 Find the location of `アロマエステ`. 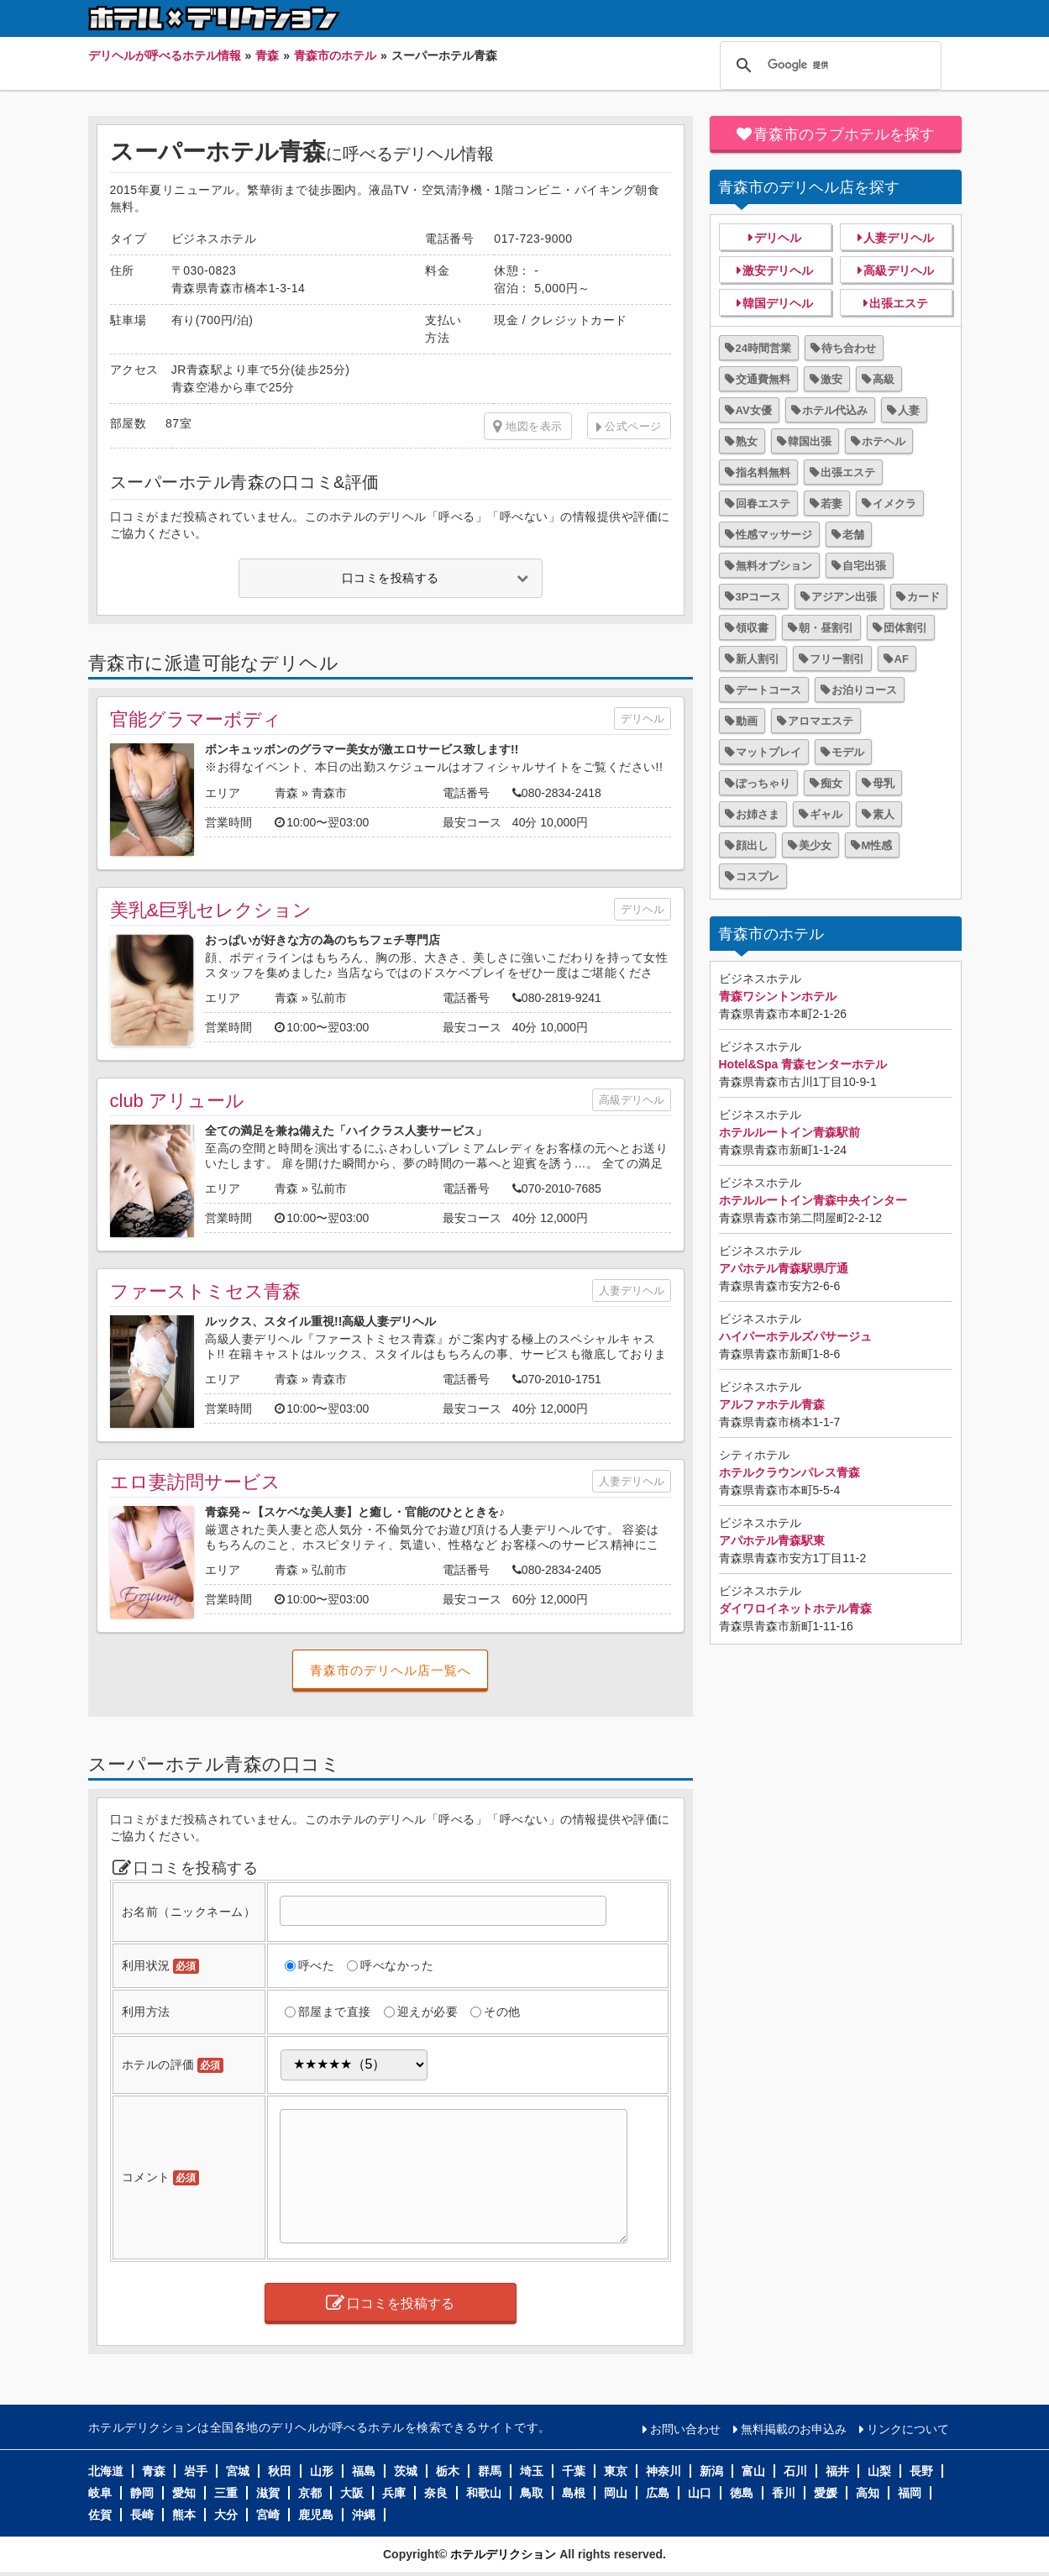

アロマエステ is located at coordinates (820, 721).